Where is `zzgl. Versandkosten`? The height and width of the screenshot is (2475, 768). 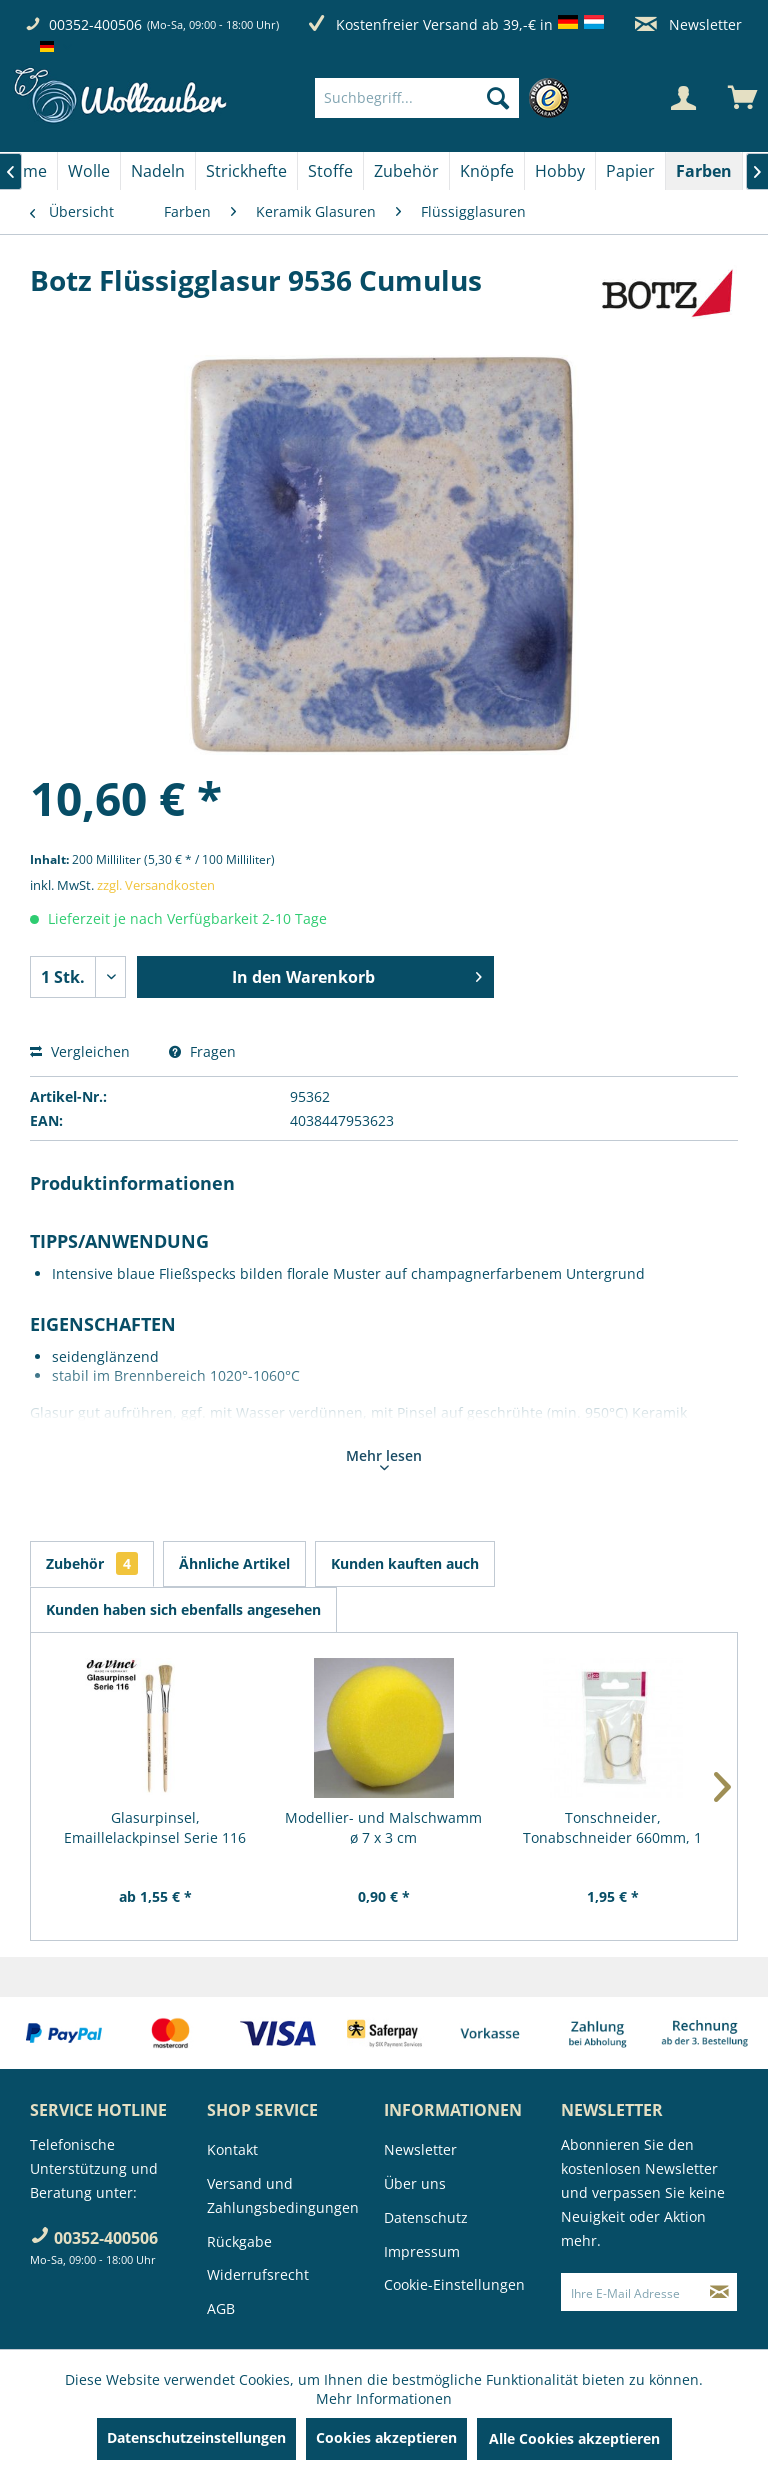
zzgl. Versandkosten is located at coordinates (156, 885).